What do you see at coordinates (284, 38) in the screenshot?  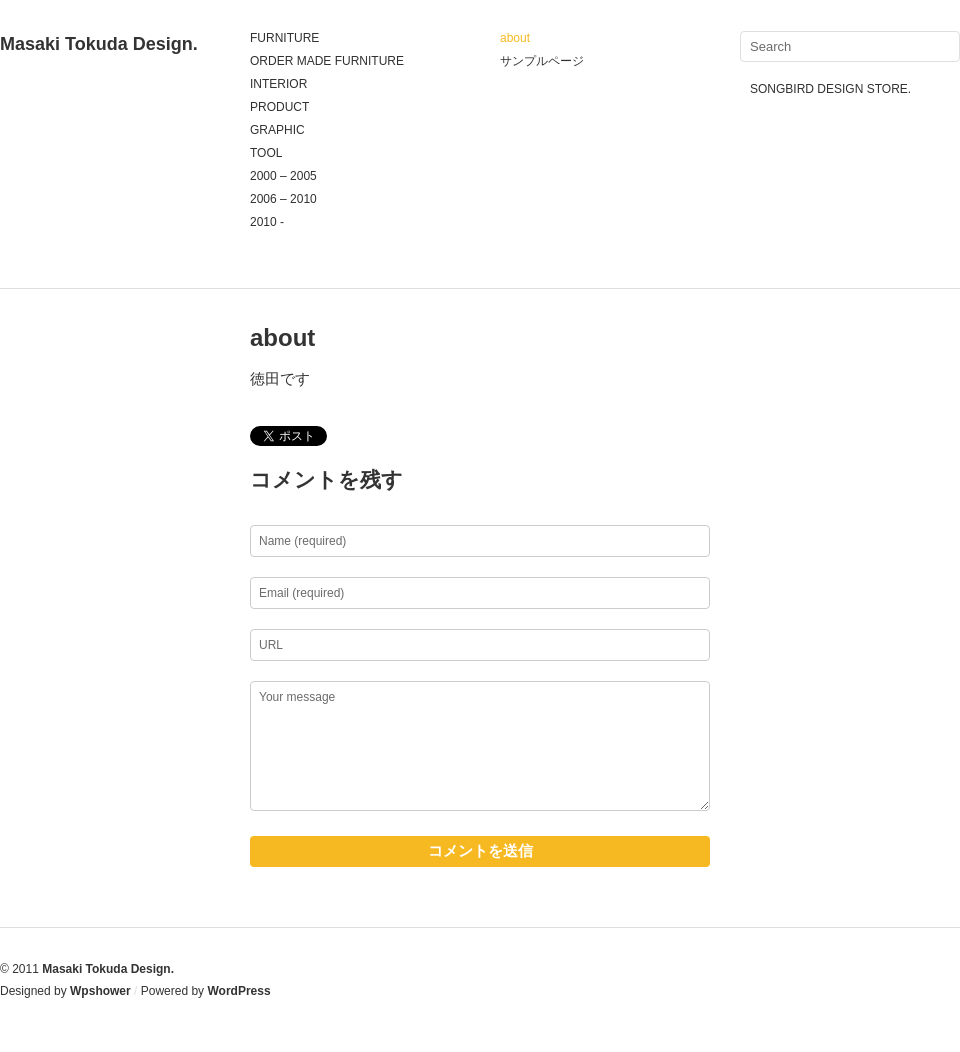 I see `FURNITURE` at bounding box center [284, 38].